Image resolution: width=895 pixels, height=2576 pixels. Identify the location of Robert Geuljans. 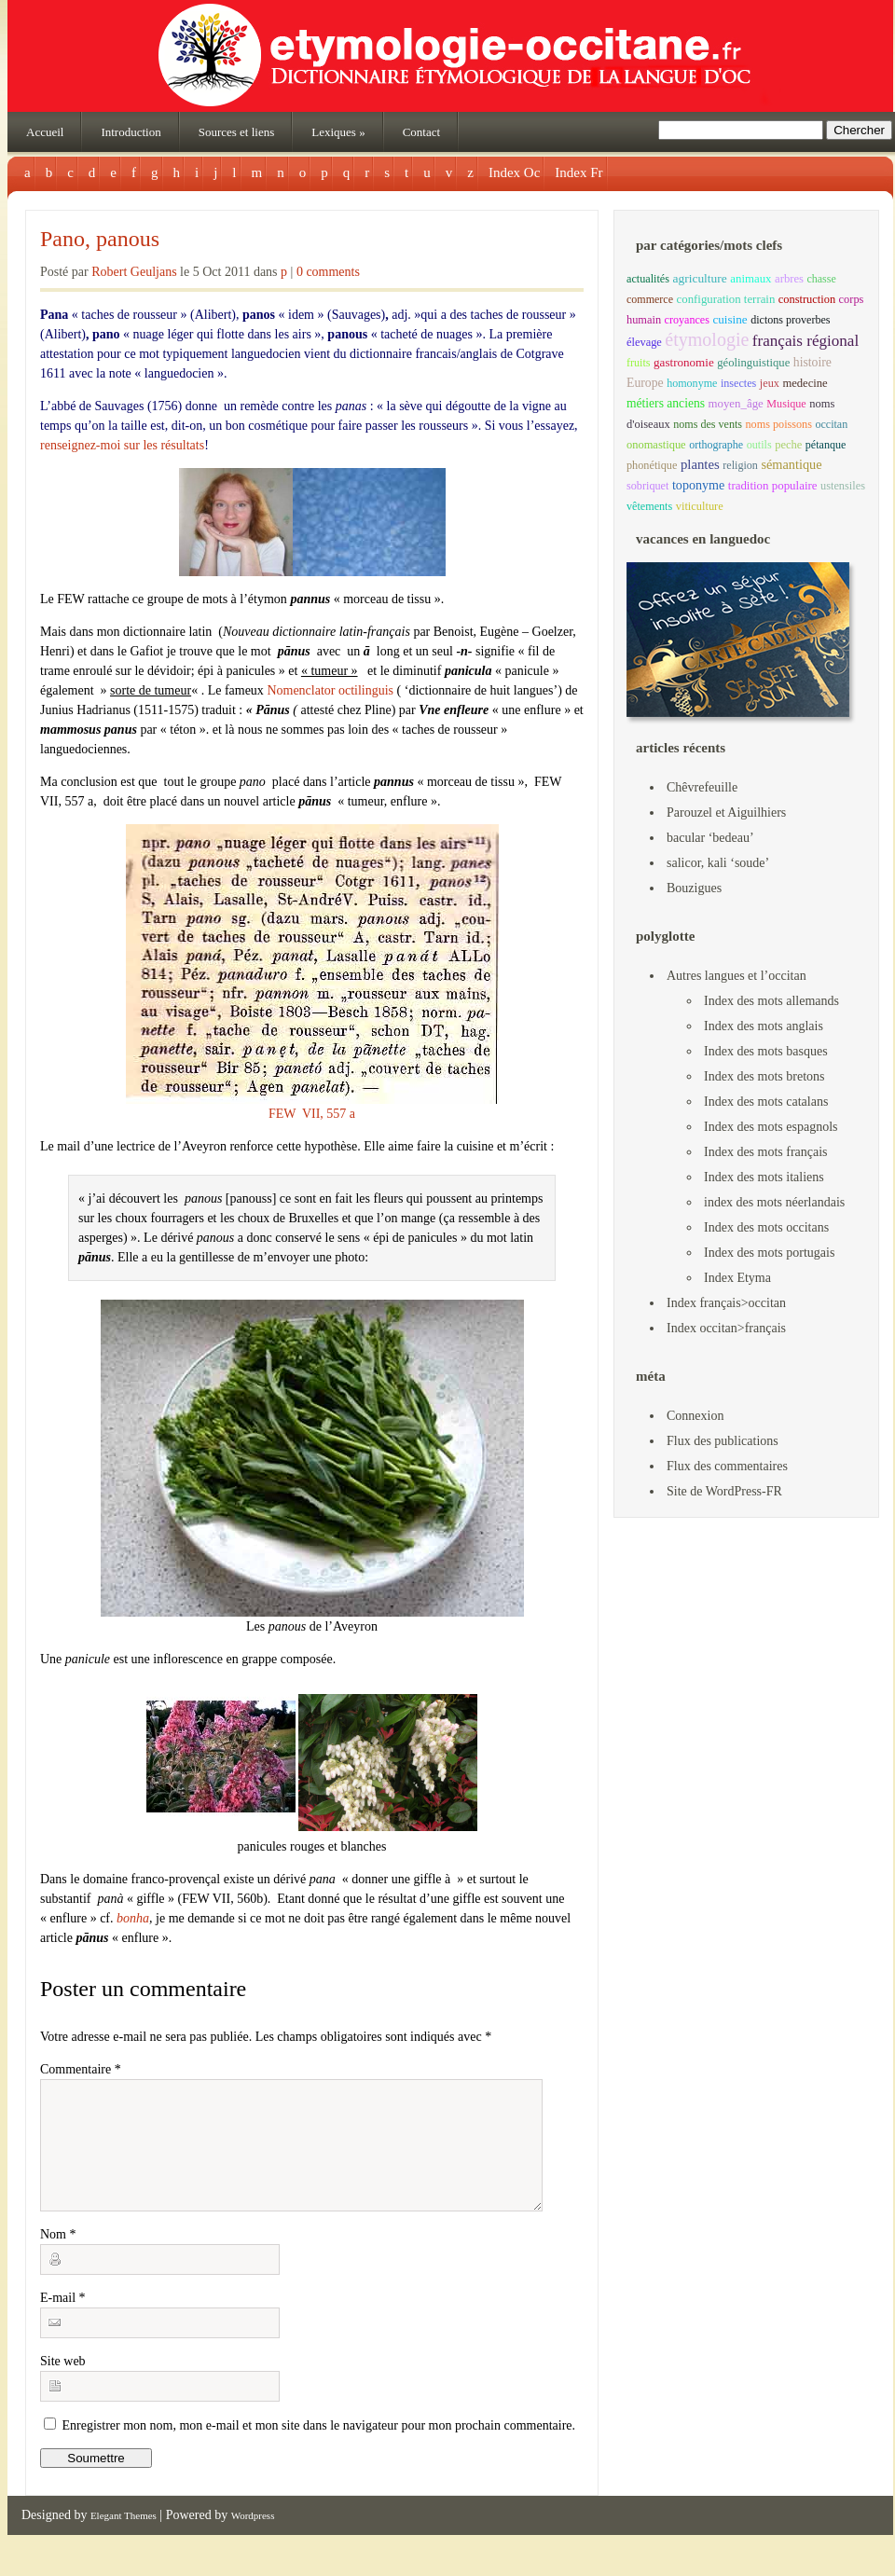
(133, 272).